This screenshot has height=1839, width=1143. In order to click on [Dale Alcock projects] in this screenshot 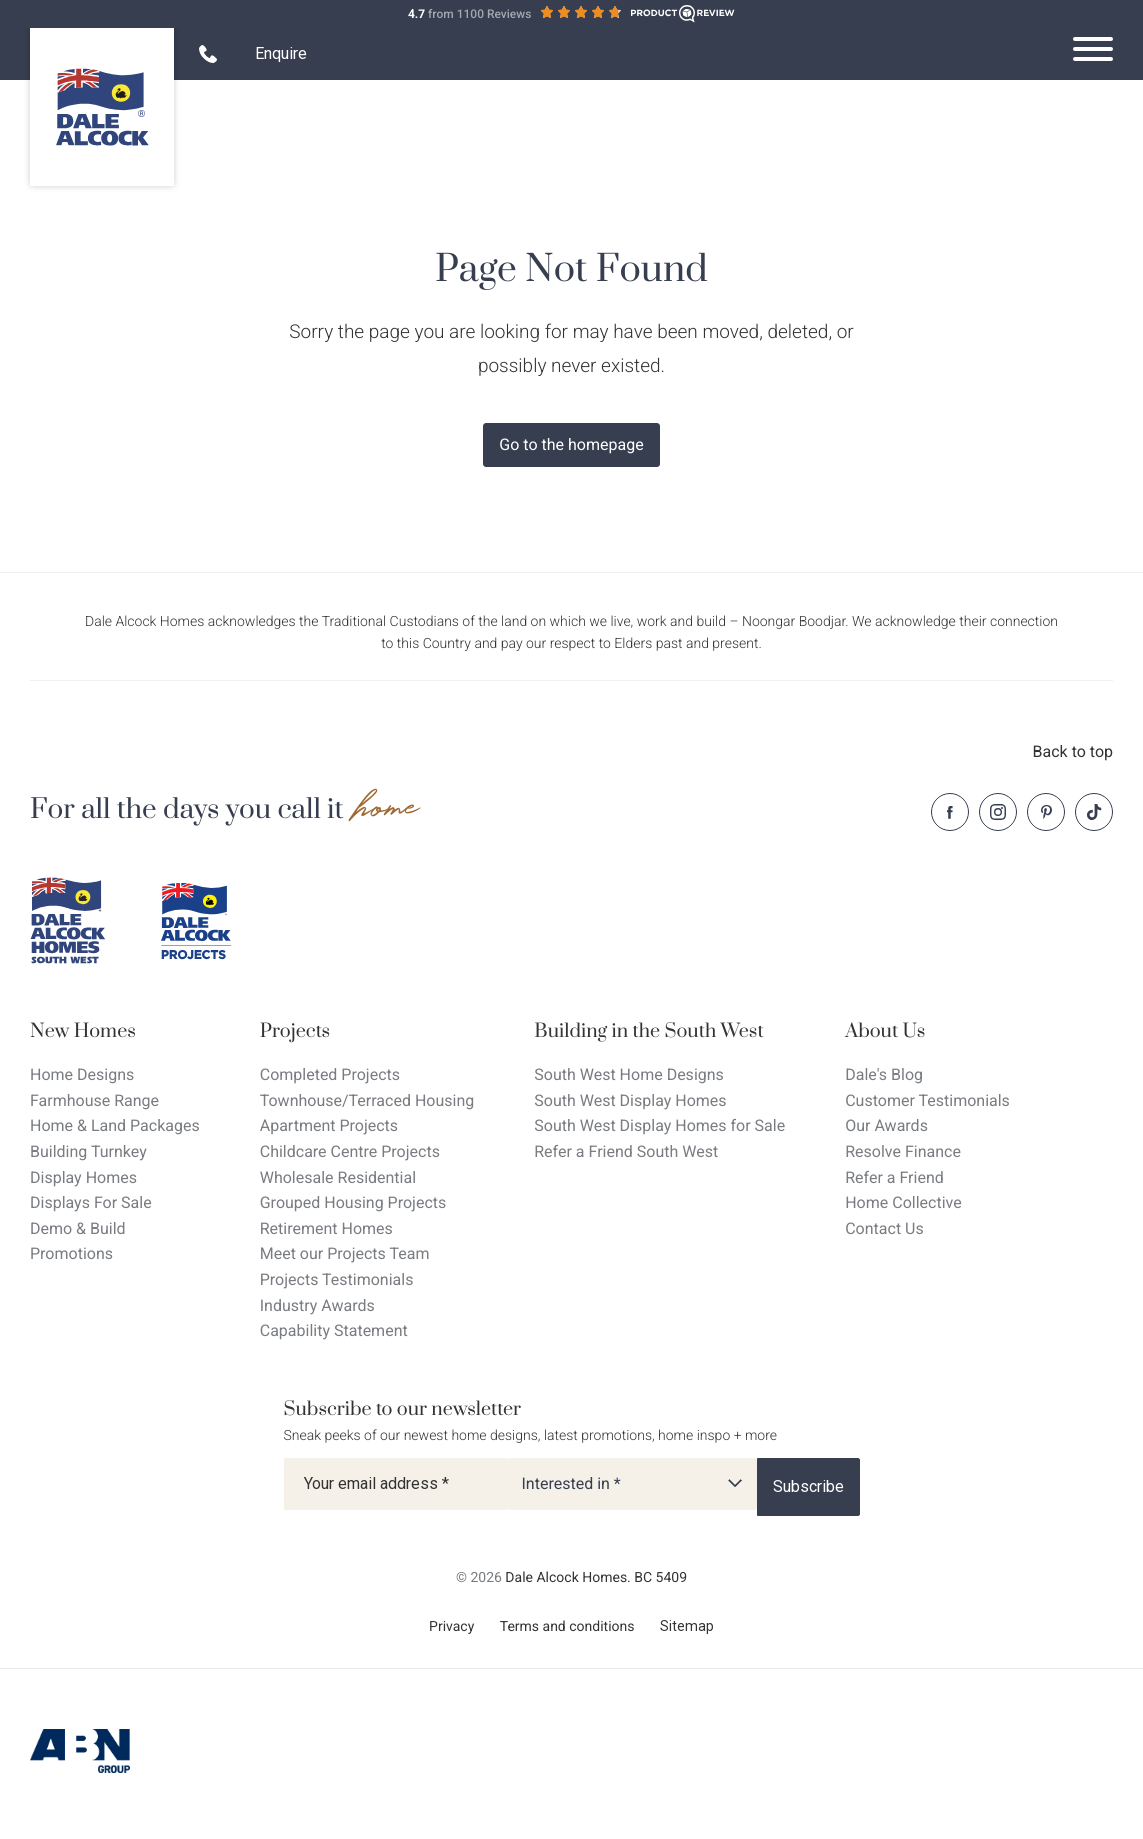, I will do `click(210, 921)`.